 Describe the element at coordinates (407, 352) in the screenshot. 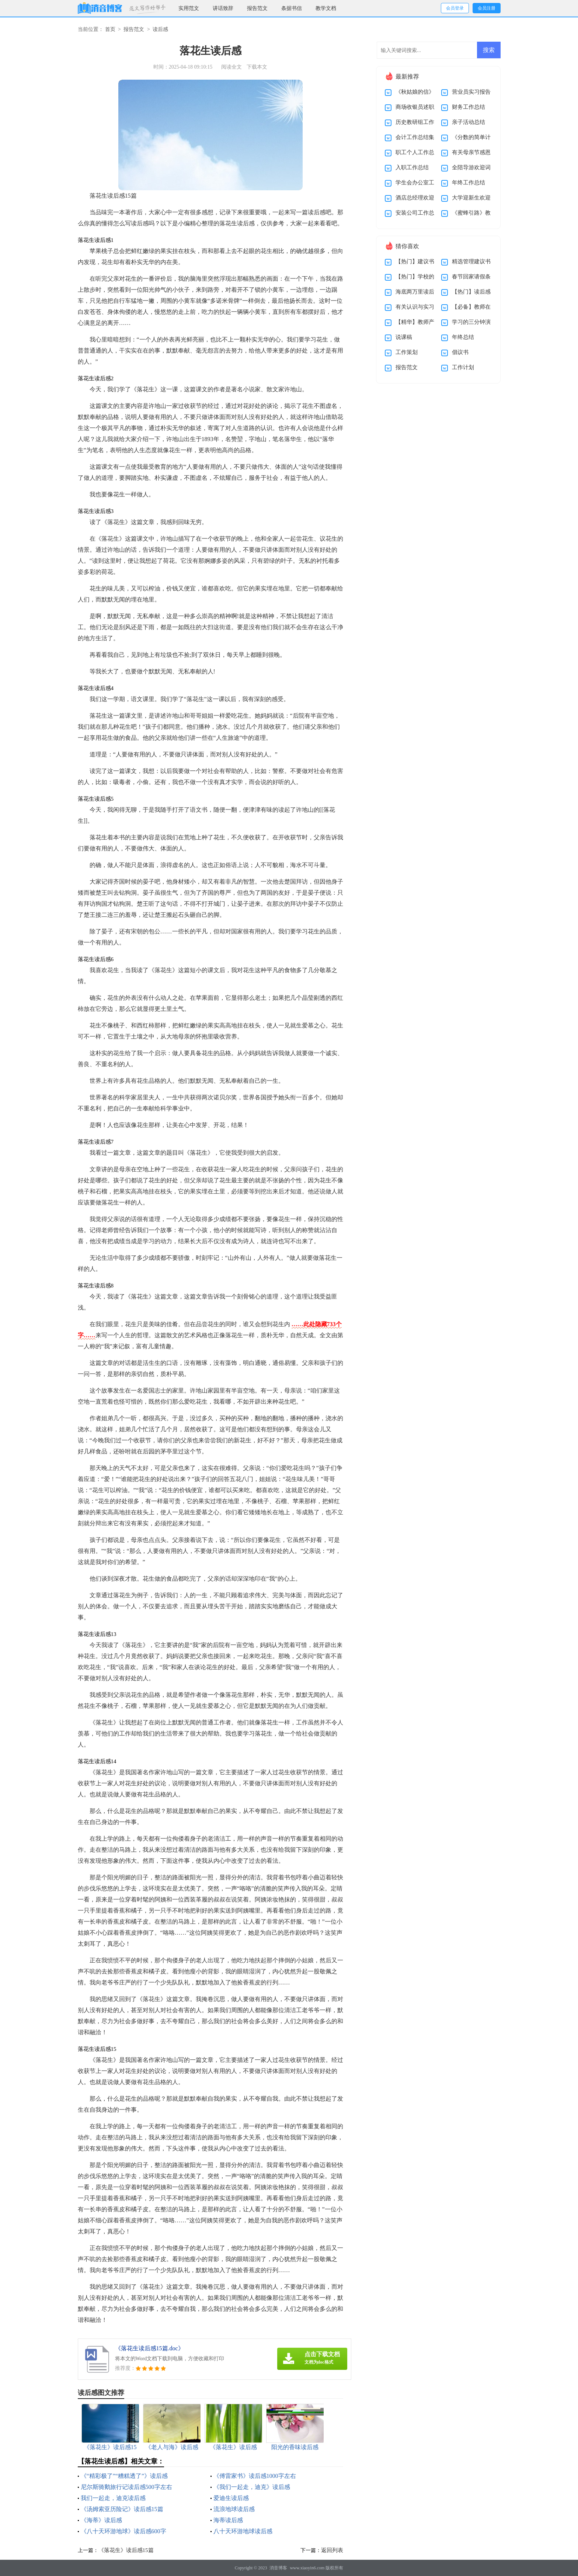

I see `工作策划` at that location.